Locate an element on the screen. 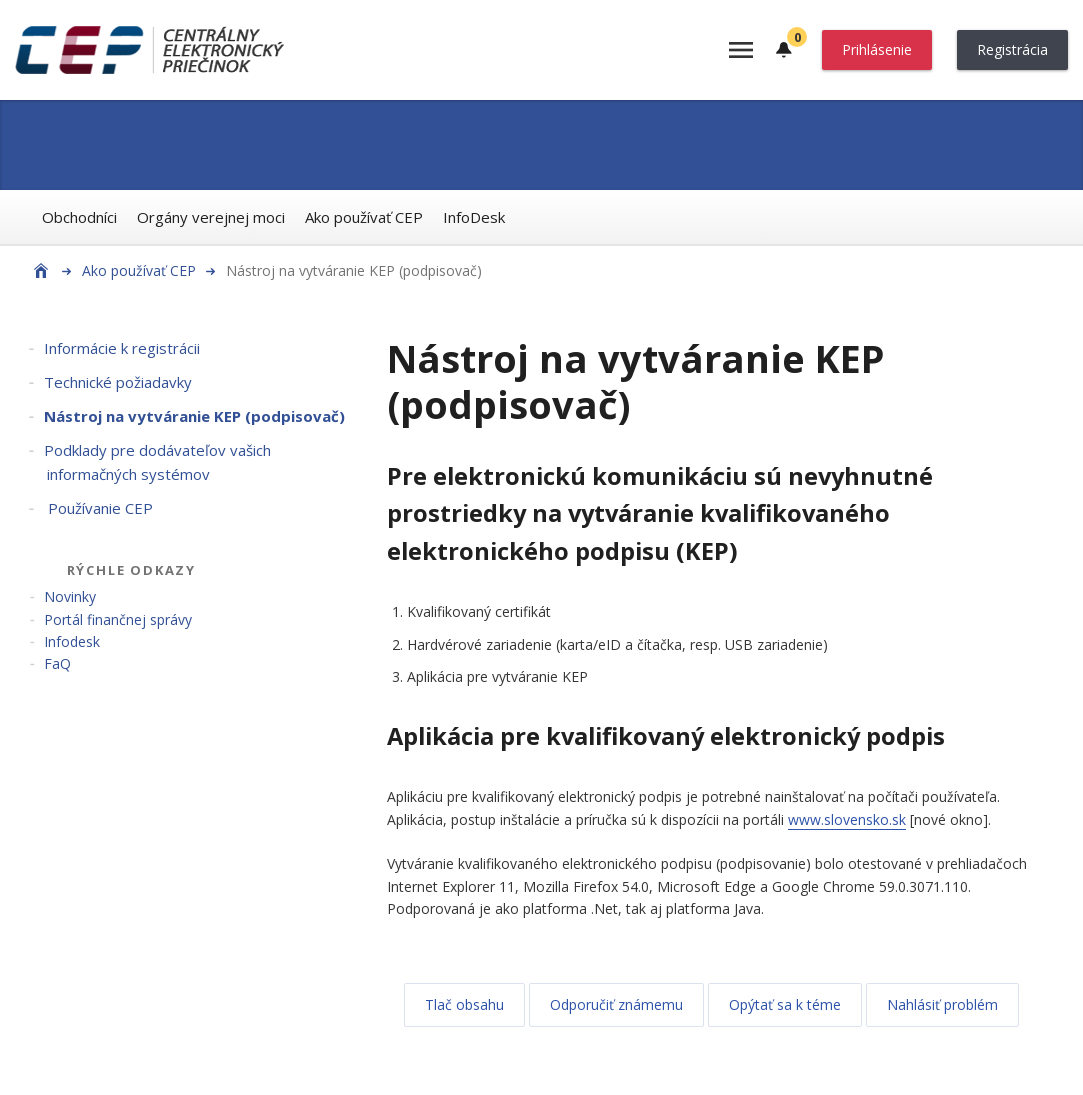  Novinky is located at coordinates (70, 596).